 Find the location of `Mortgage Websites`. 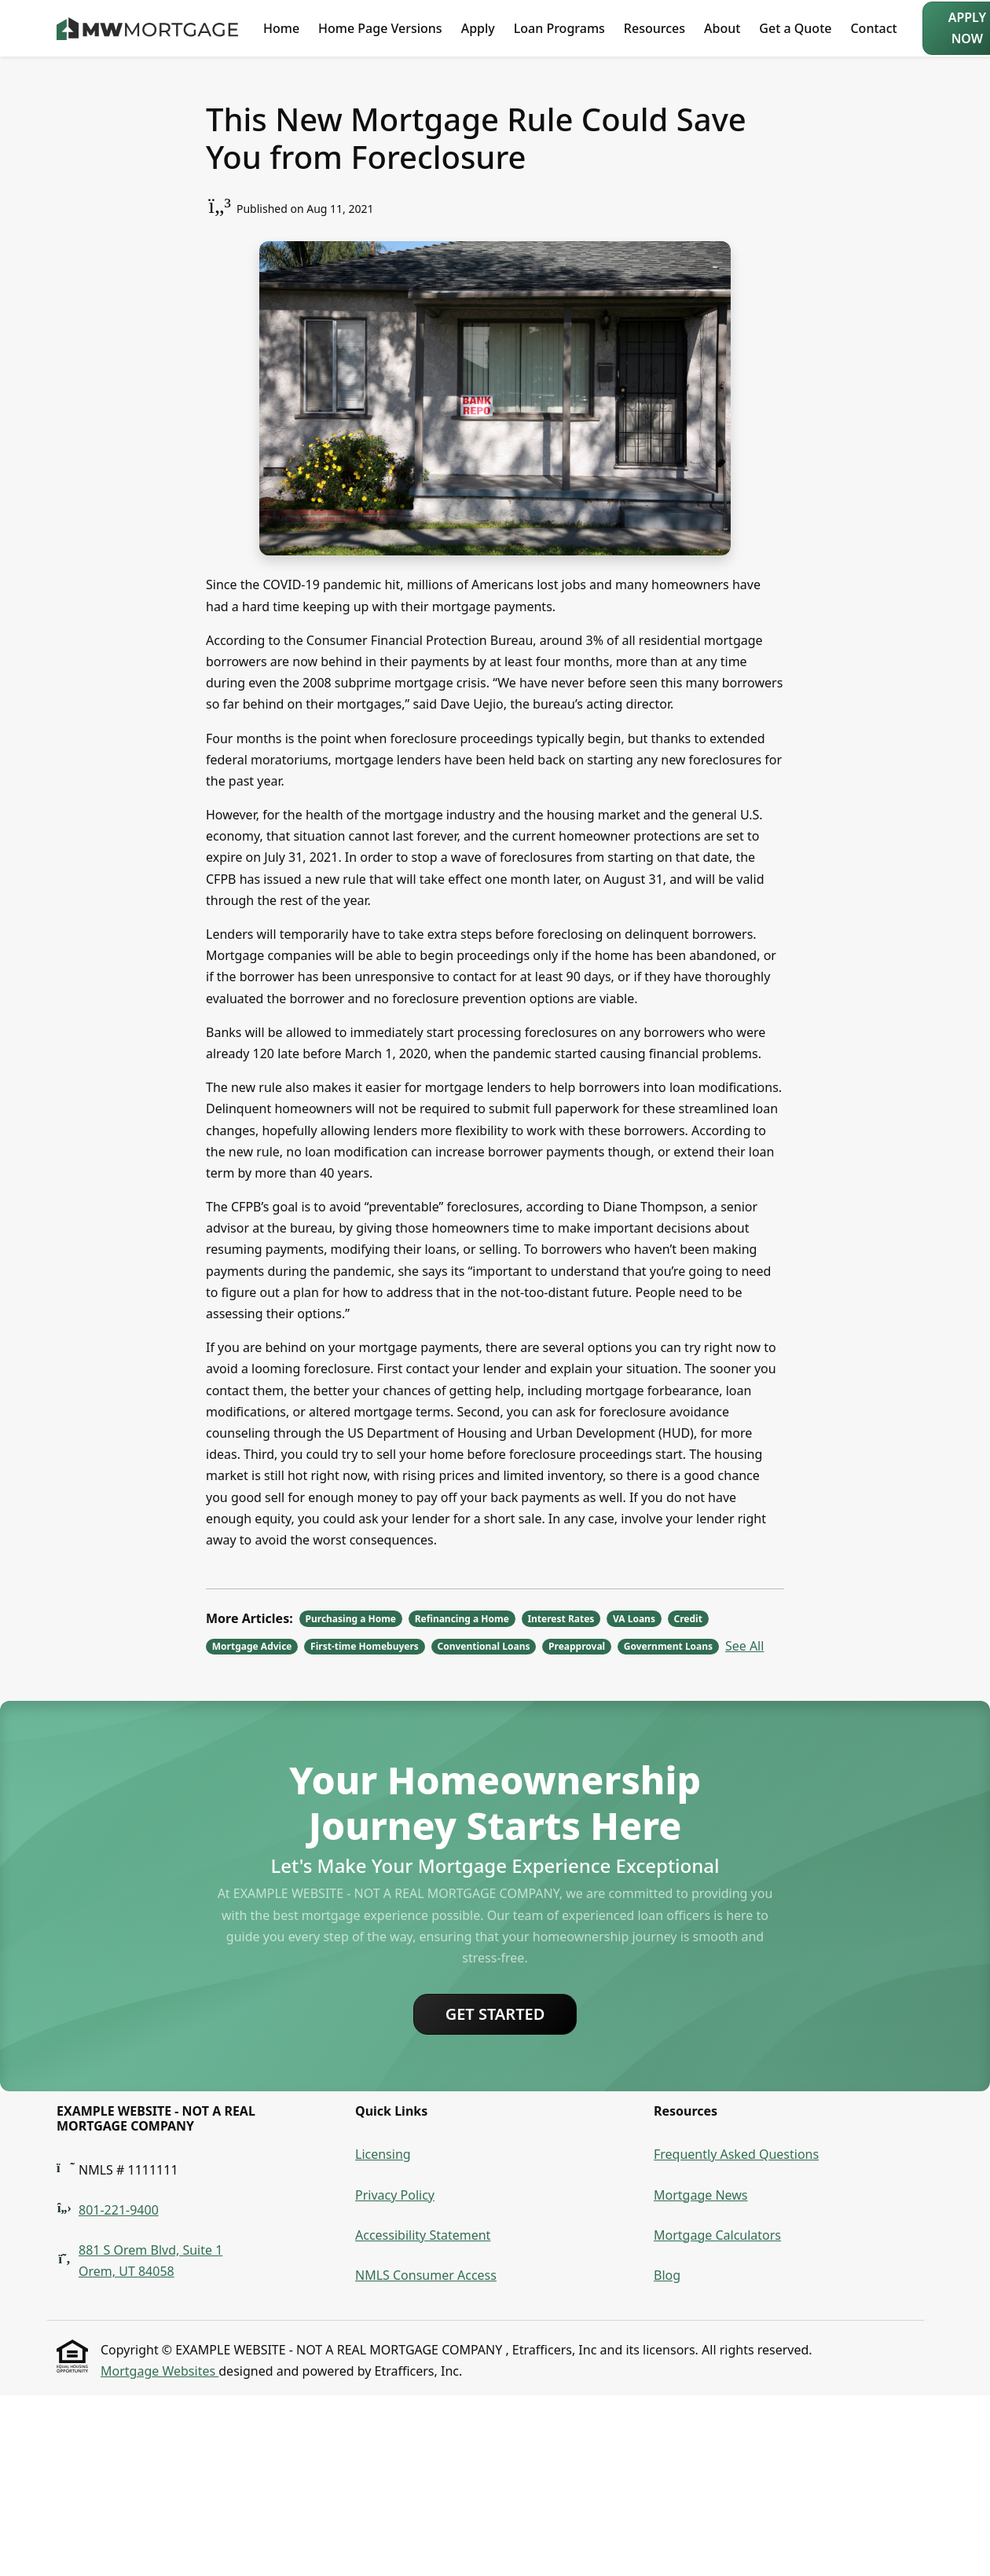

Mortgage Websites is located at coordinates (159, 2371).